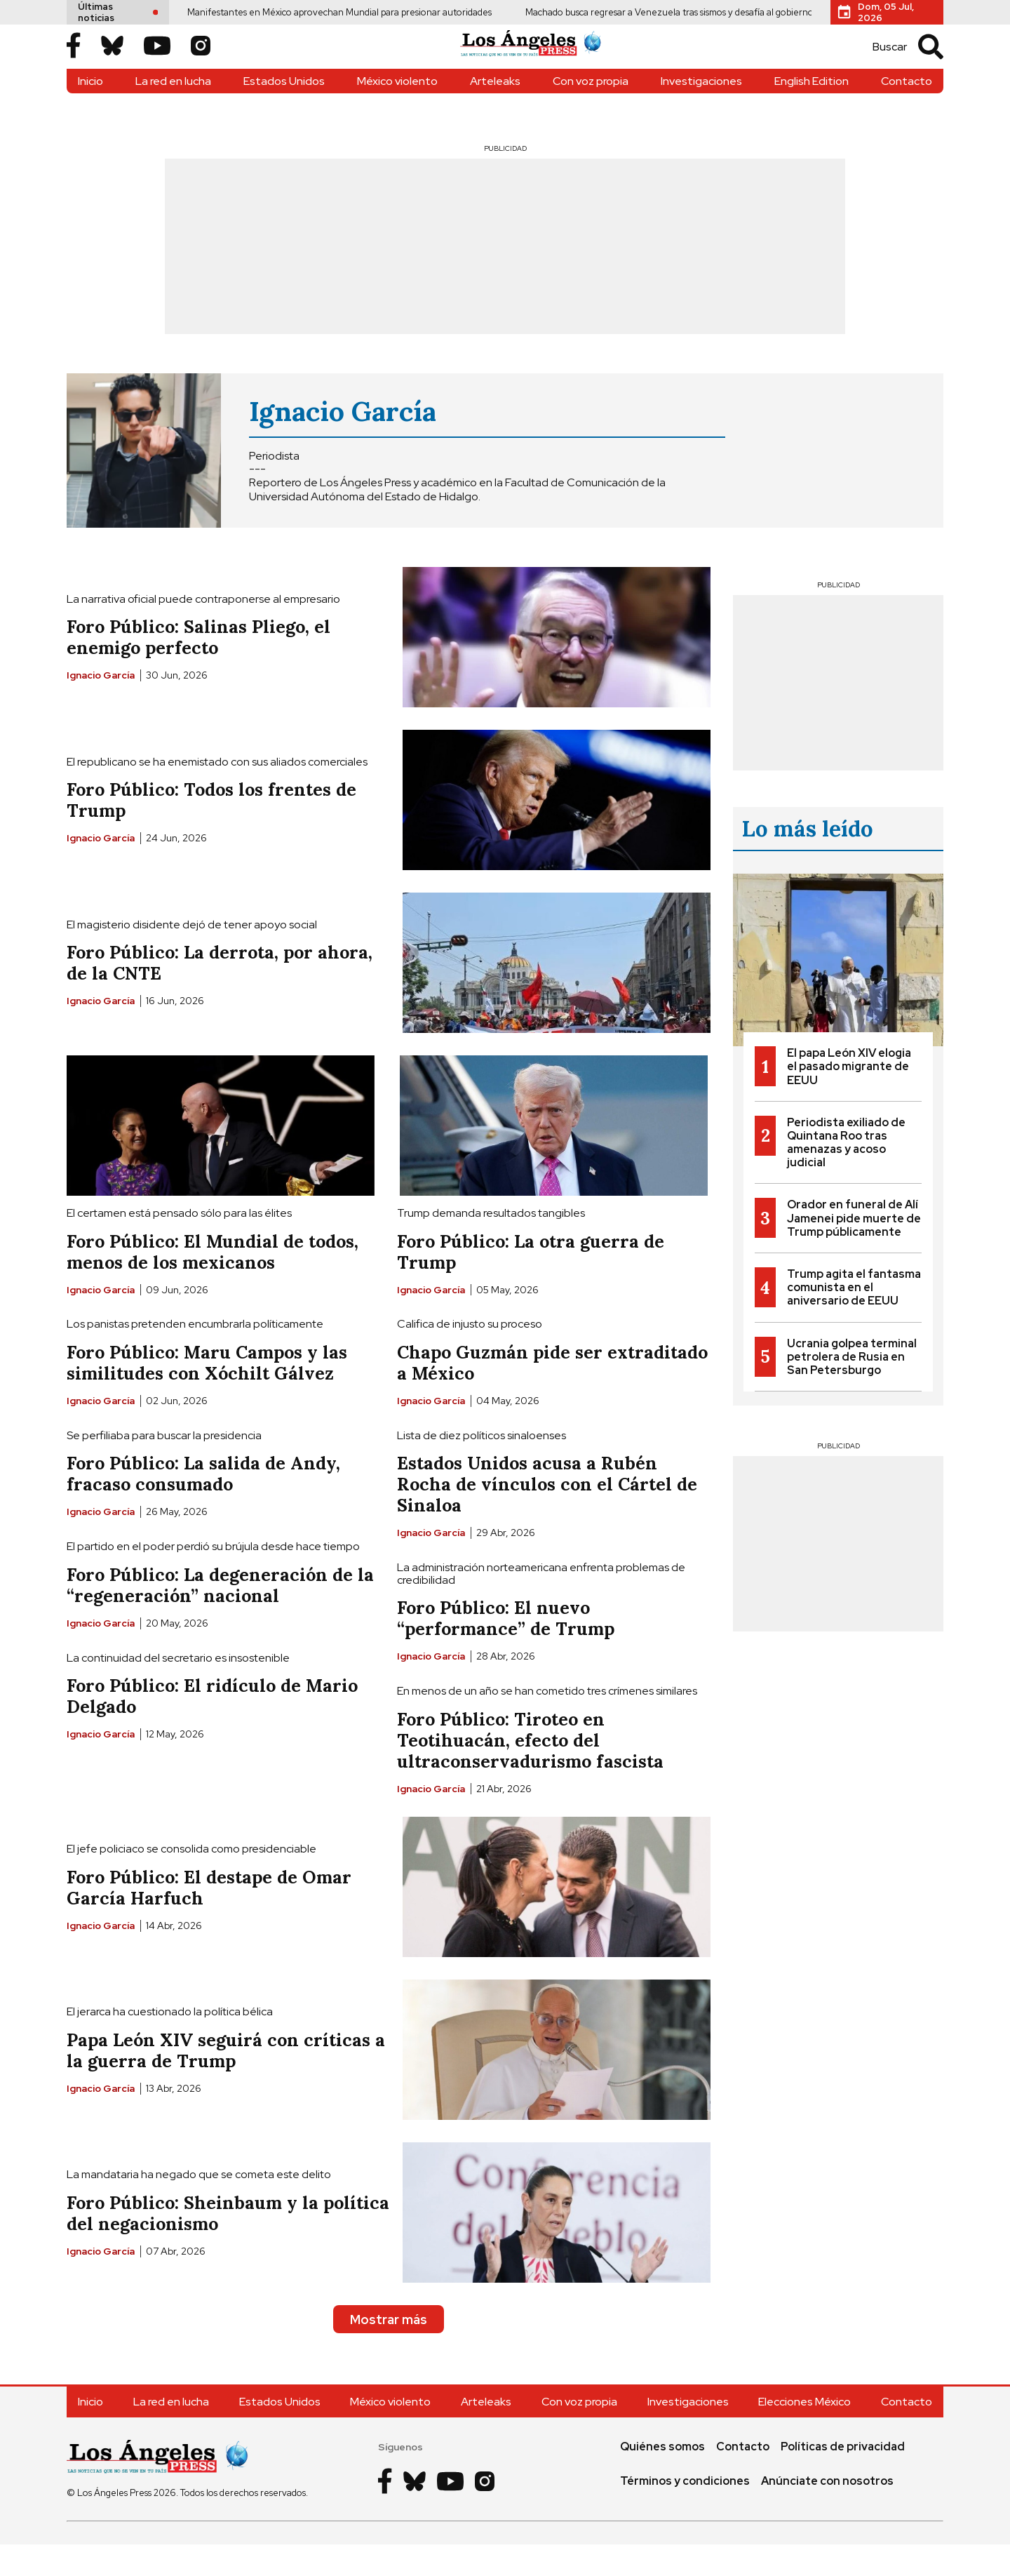 This screenshot has width=1010, height=2576. I want to click on La red en lucha, so click(173, 112).